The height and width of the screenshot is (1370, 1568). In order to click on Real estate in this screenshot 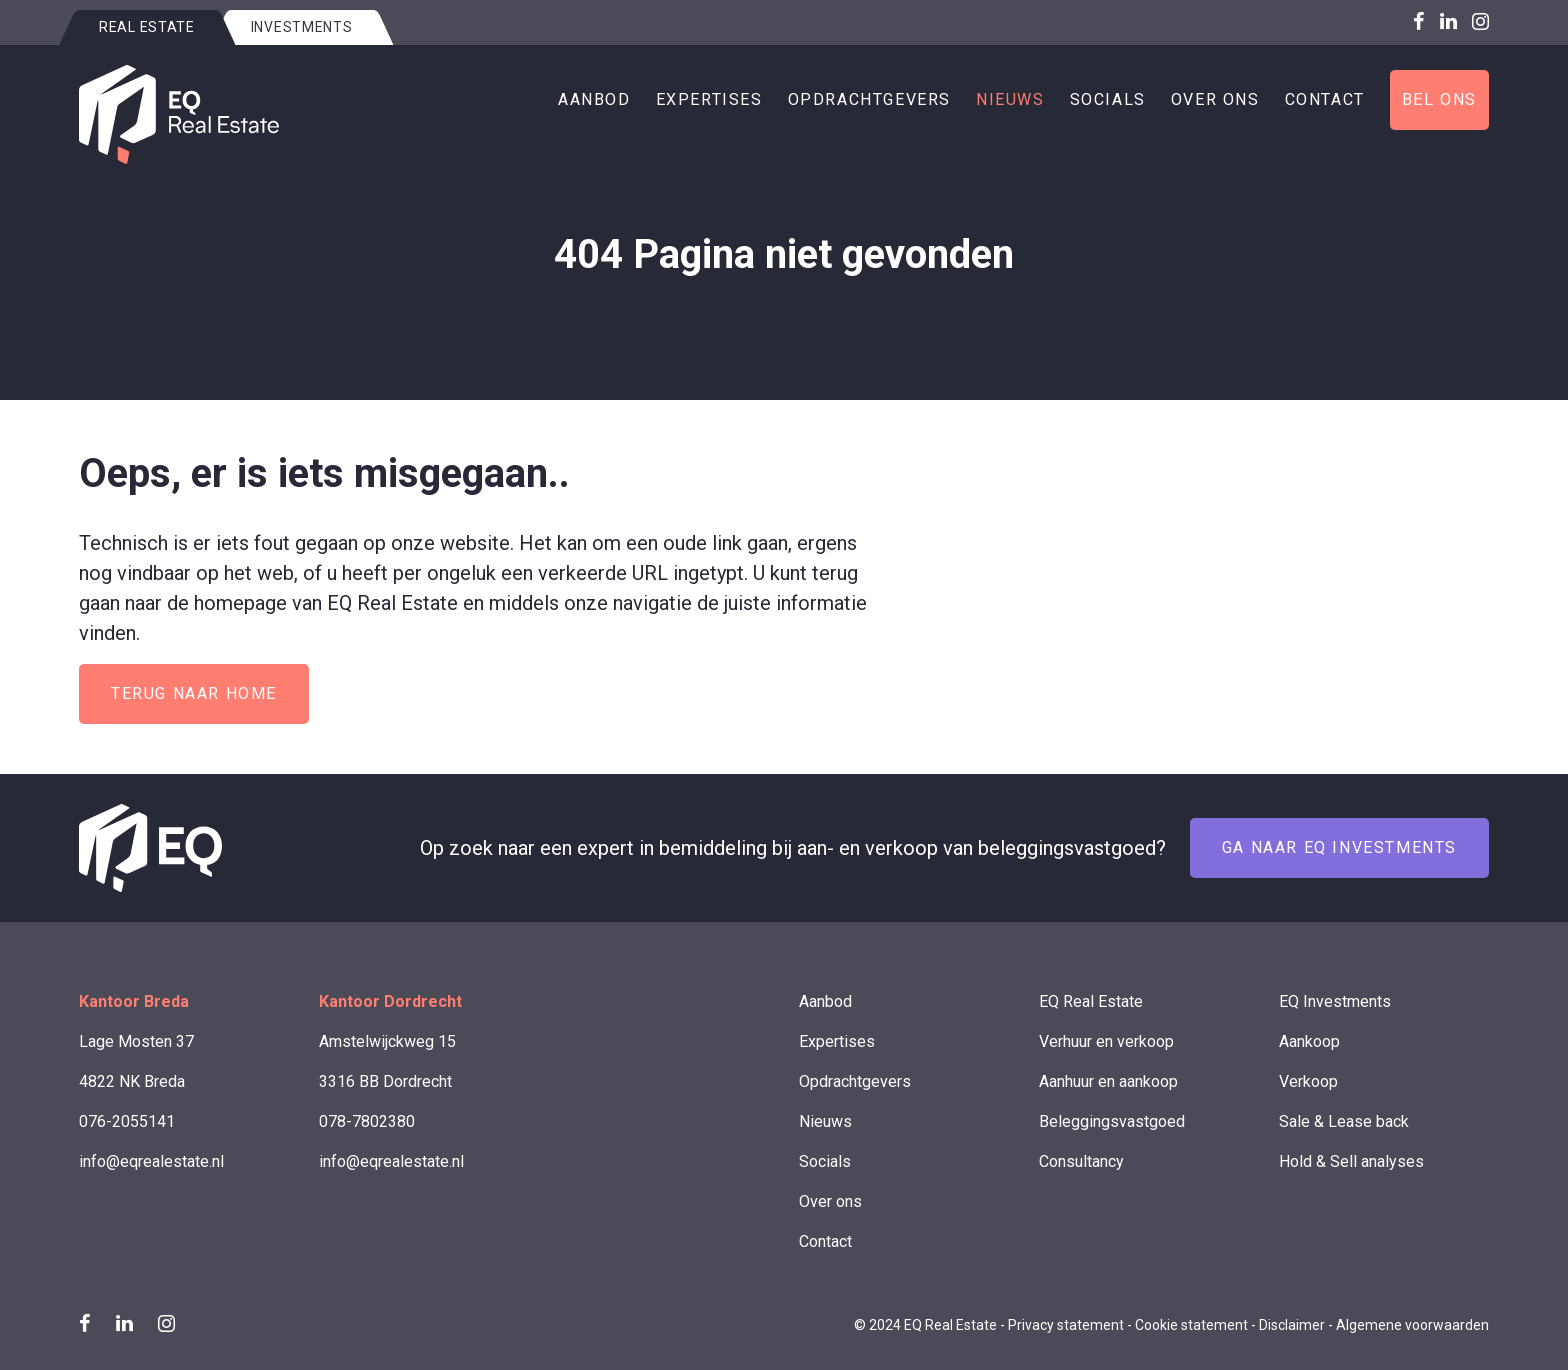, I will do `click(147, 27)`.